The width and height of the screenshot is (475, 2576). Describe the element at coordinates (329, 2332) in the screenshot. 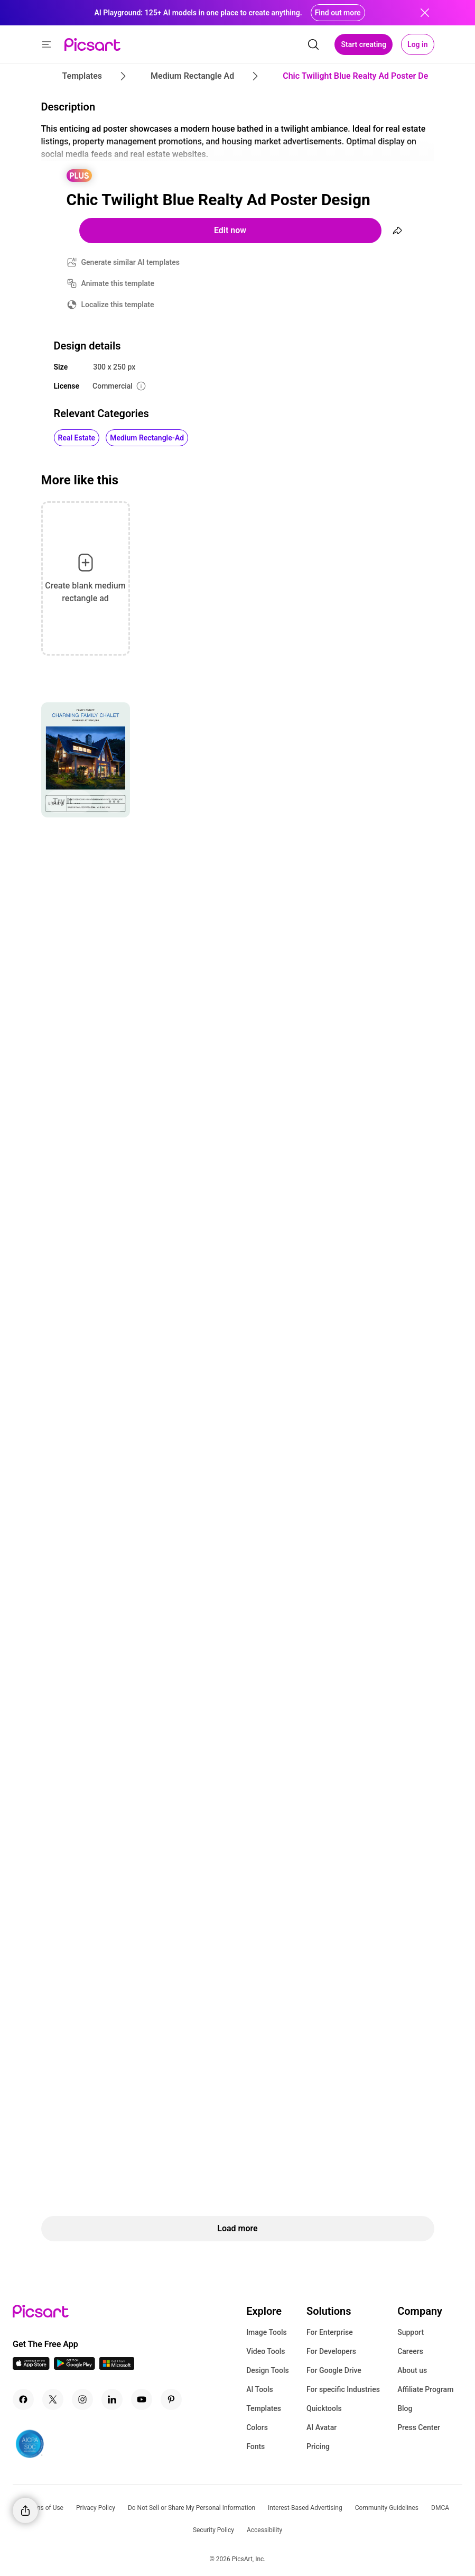

I see `For Enterprise` at that location.